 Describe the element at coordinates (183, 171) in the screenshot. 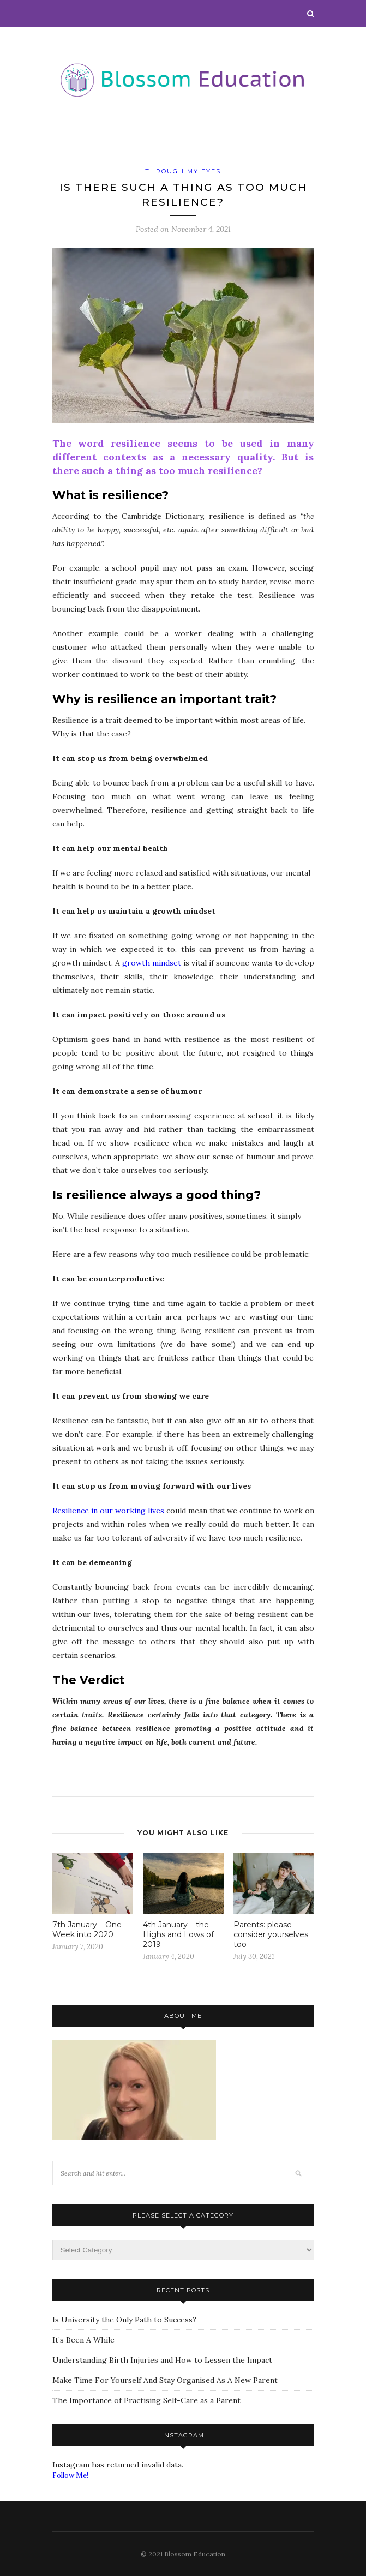

I see `Through My Eyes` at that location.